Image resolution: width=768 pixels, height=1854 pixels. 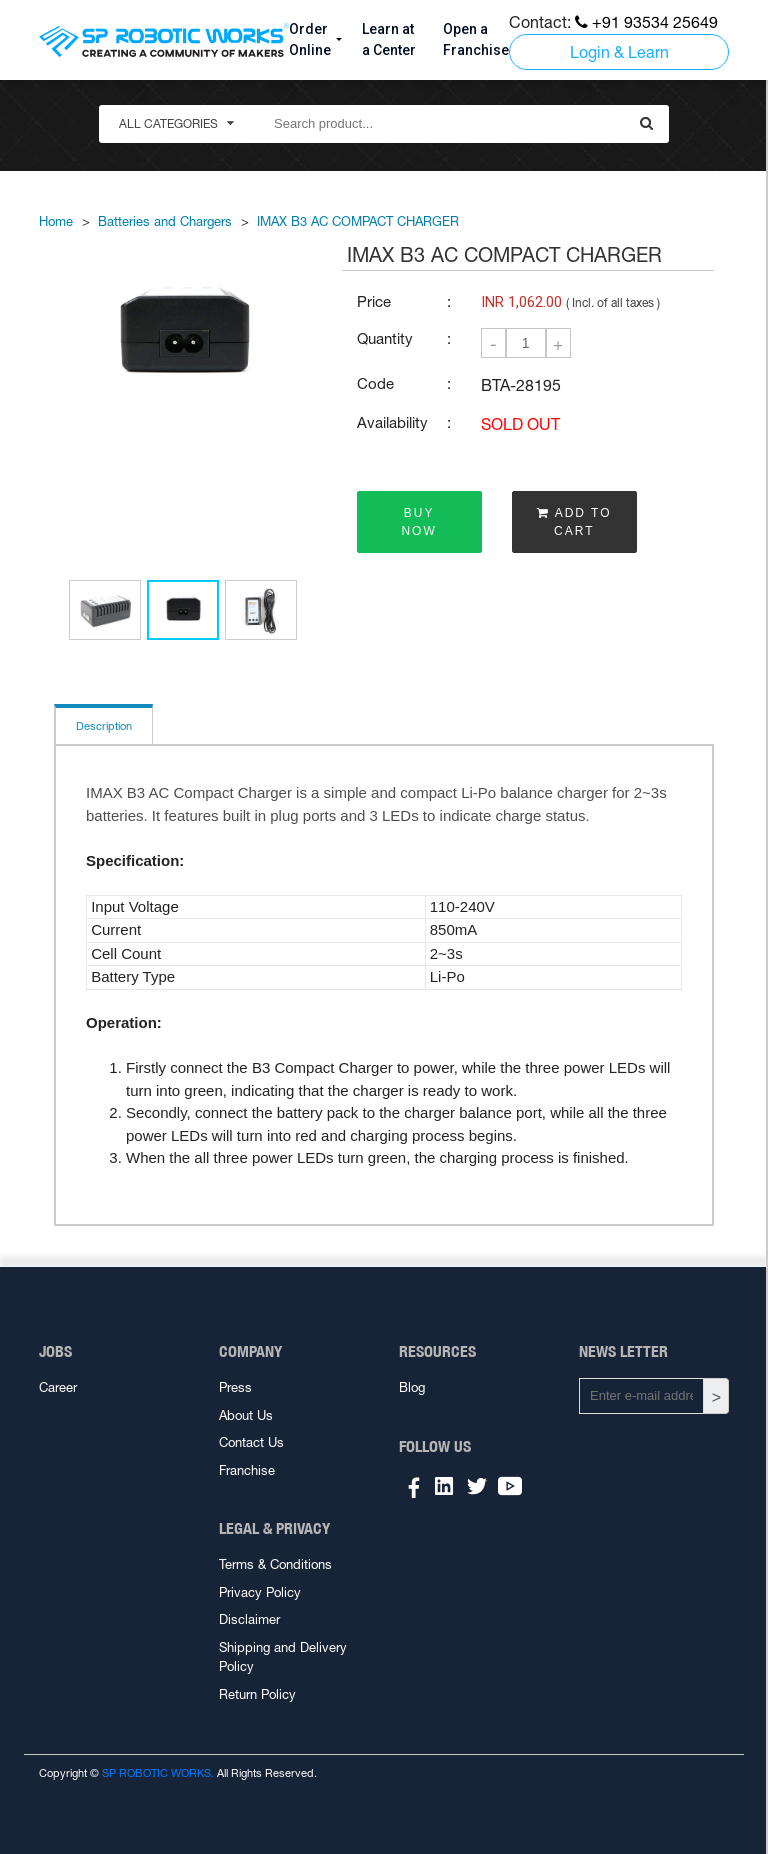 What do you see at coordinates (389, 39) in the screenshot?
I see `Learn at a Center` at bounding box center [389, 39].